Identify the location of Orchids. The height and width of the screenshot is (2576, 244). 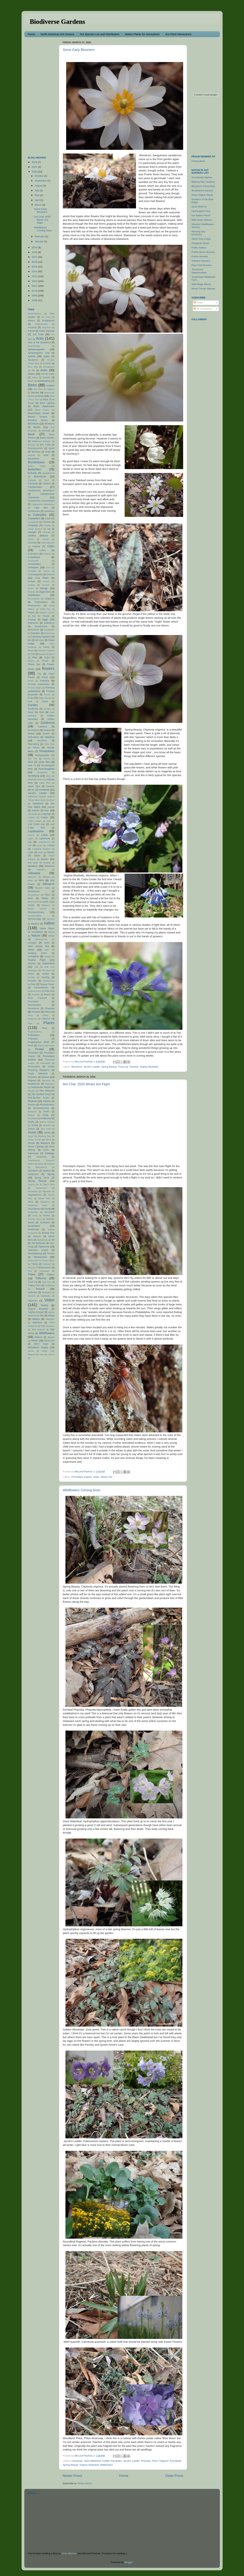
(31, 977).